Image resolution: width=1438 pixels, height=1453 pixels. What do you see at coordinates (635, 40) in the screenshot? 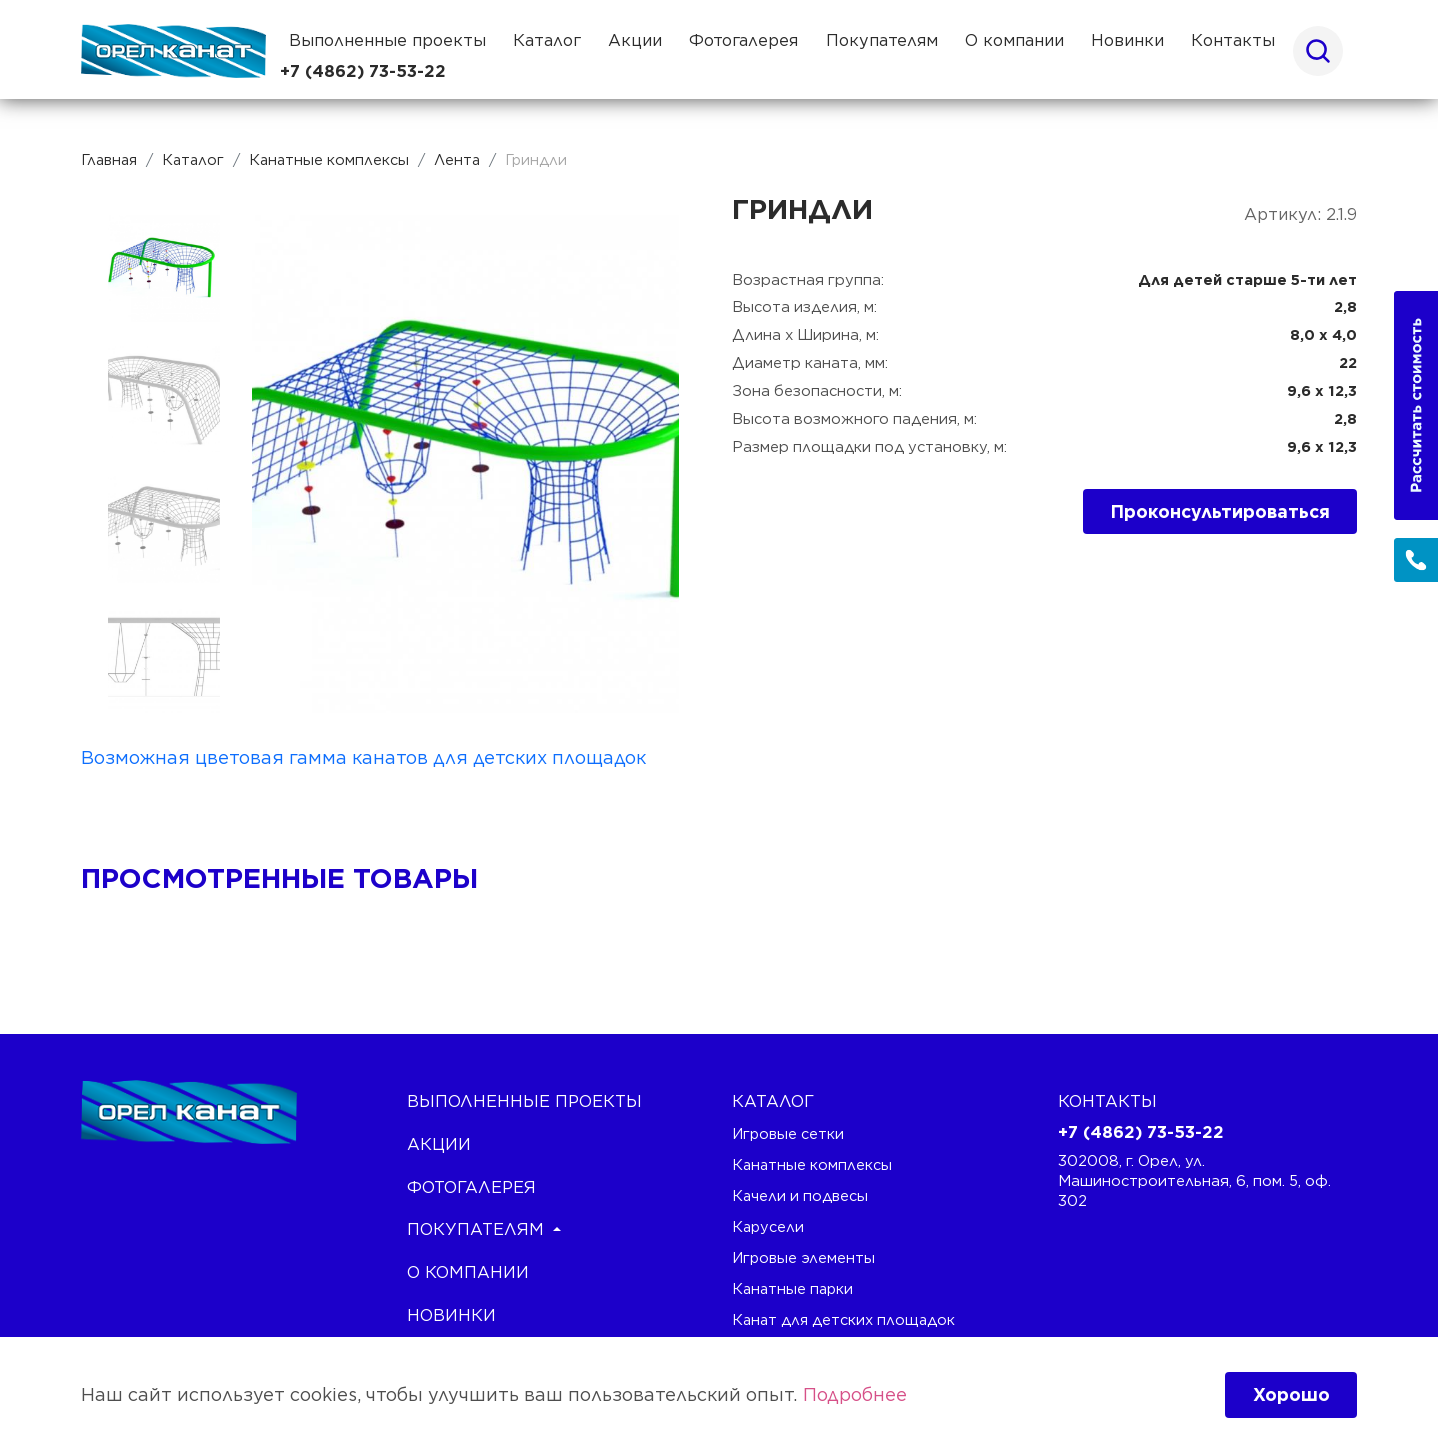
I see `Акции` at bounding box center [635, 40].